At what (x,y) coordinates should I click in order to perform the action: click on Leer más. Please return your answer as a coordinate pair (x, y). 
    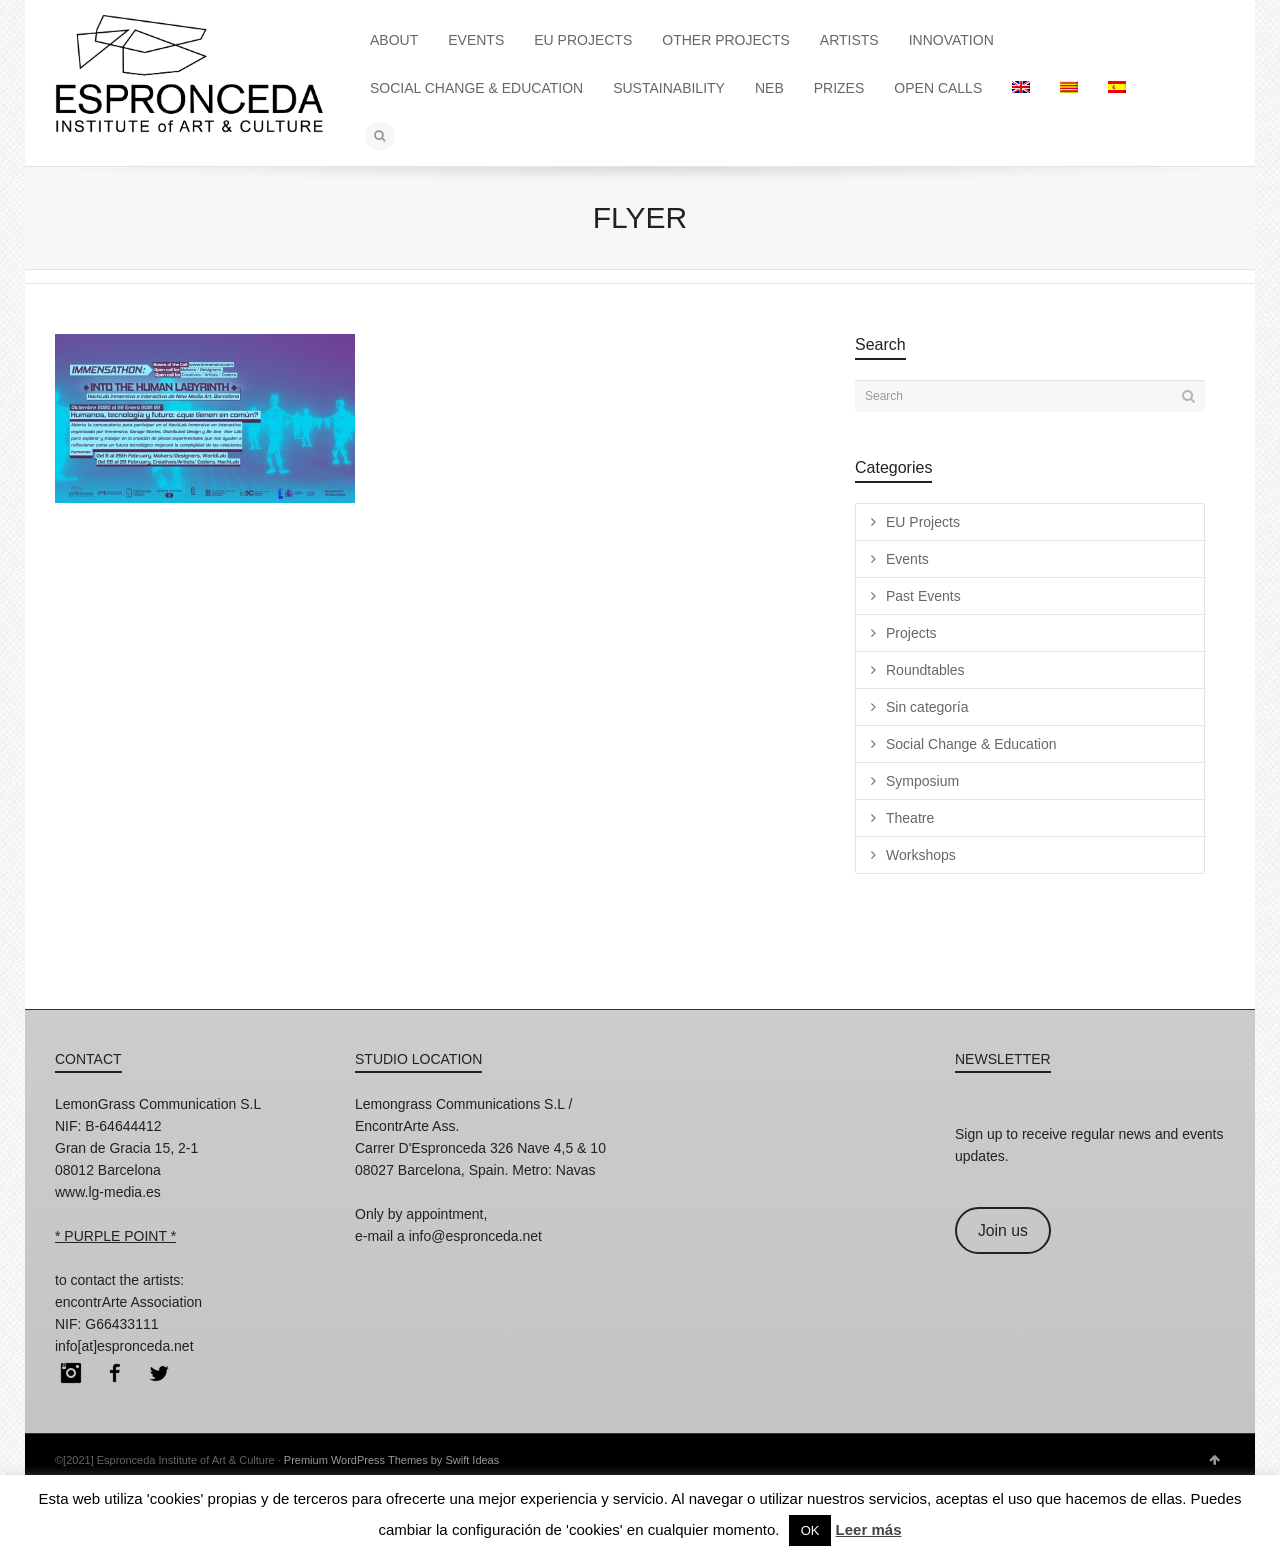
    Looking at the image, I should click on (869, 1529).